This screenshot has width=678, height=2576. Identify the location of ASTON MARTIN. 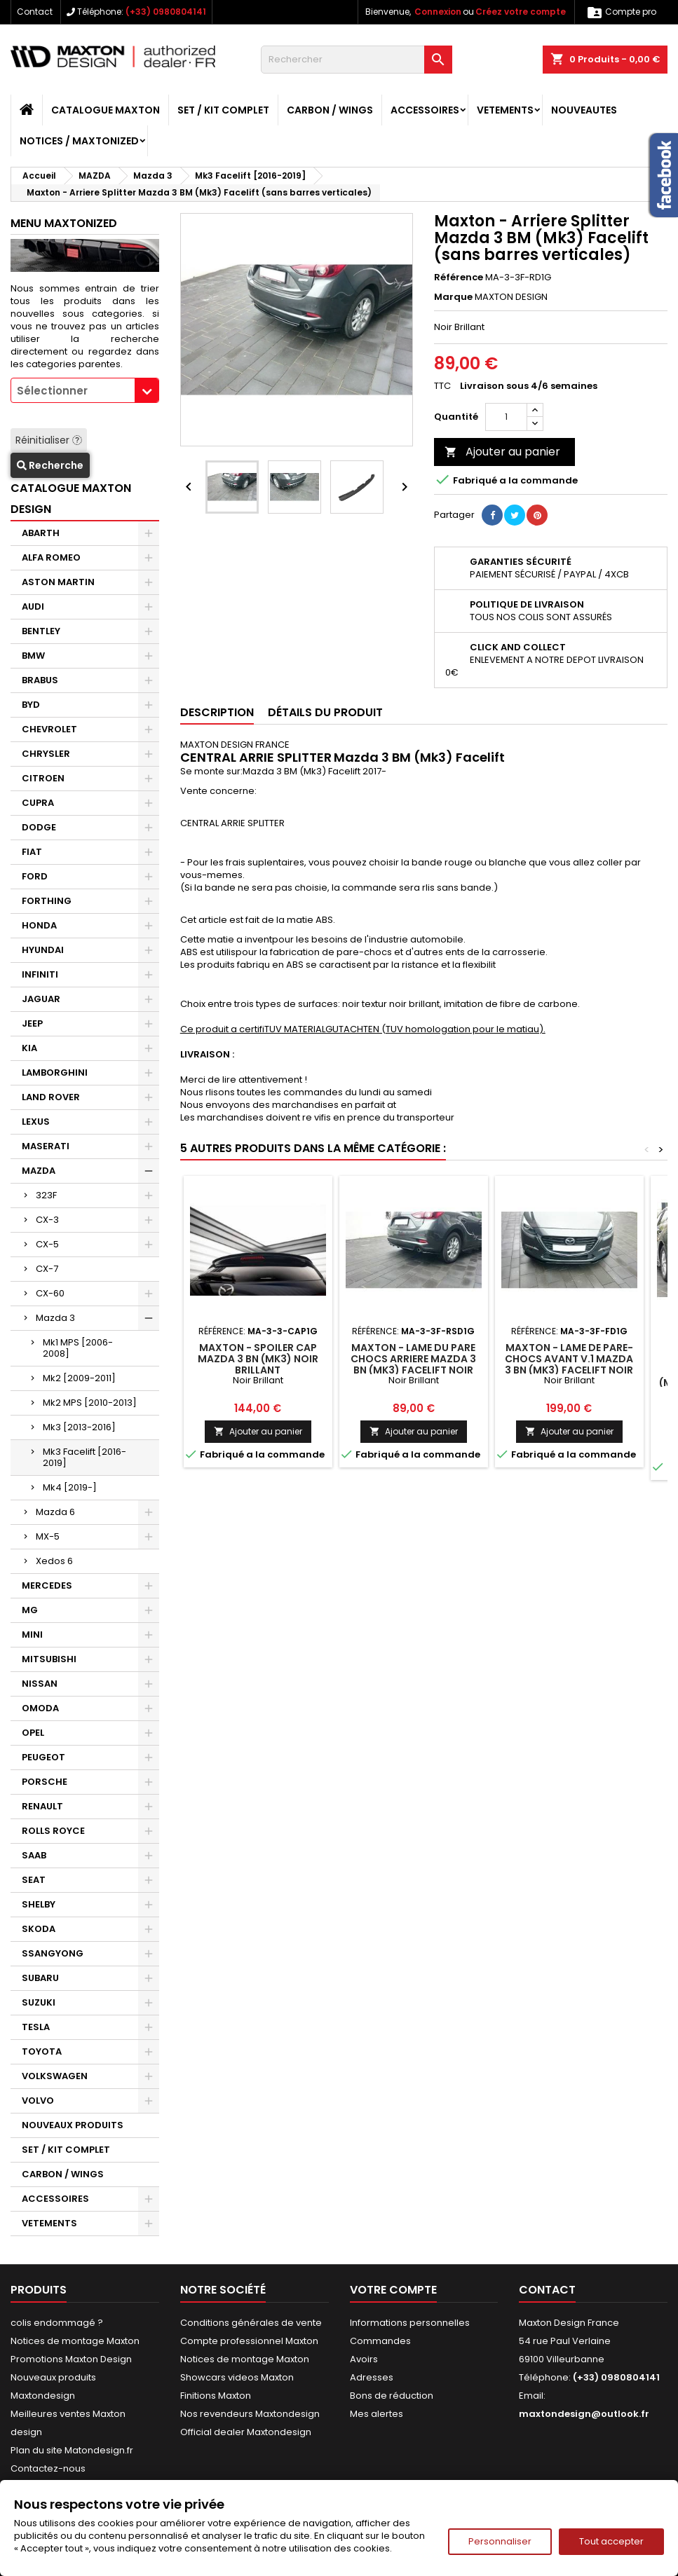
(58, 582).